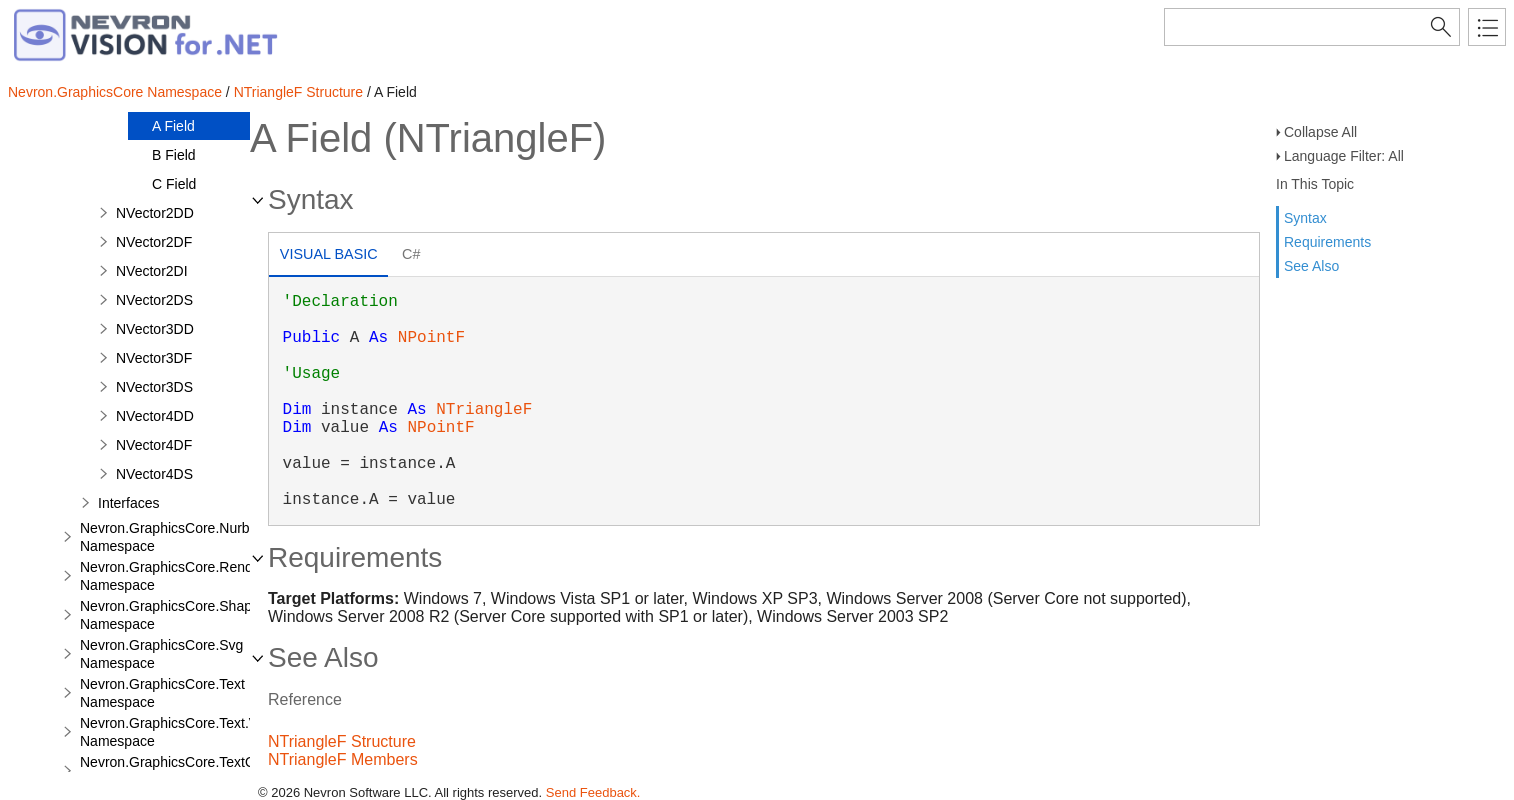  What do you see at coordinates (411, 254) in the screenshot?
I see `C# [presentation]` at bounding box center [411, 254].